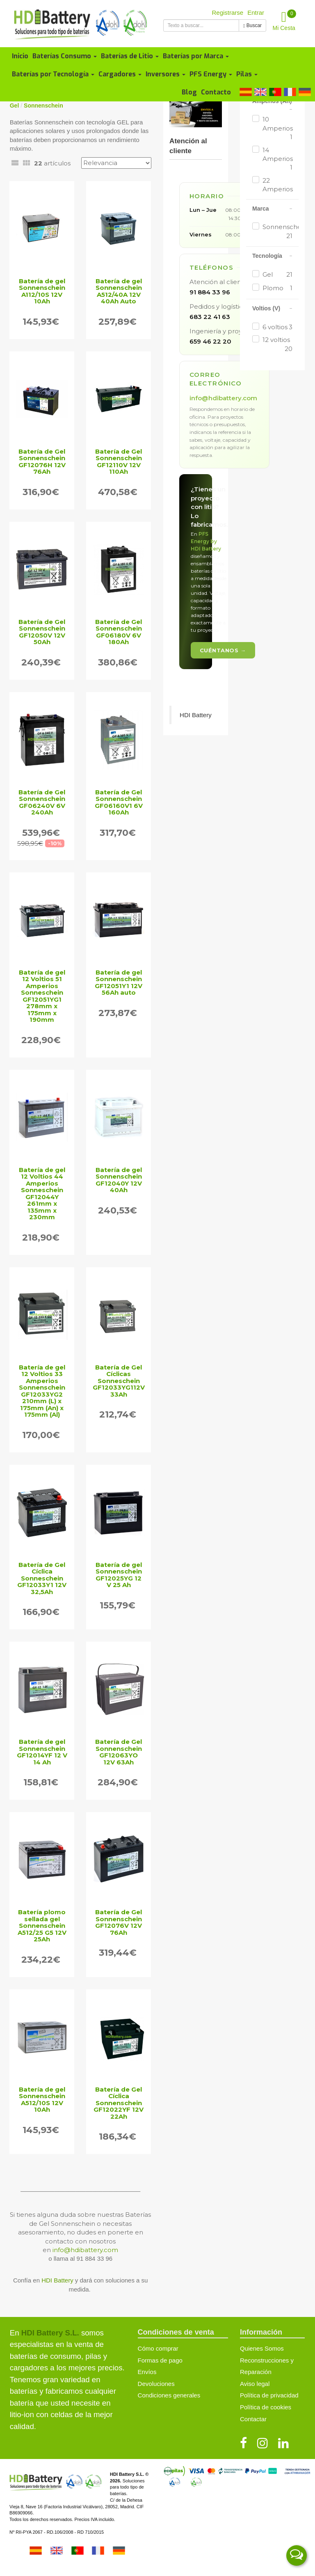 This screenshot has width=315, height=2576. I want to click on Envíos, so click(147, 2371).